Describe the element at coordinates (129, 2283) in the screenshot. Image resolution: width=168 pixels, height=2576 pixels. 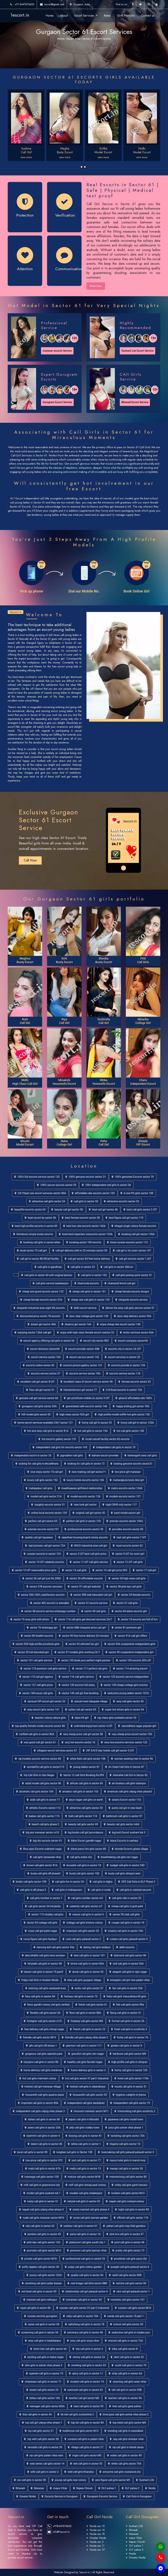
I see `red bra call girls sector 90` at that location.